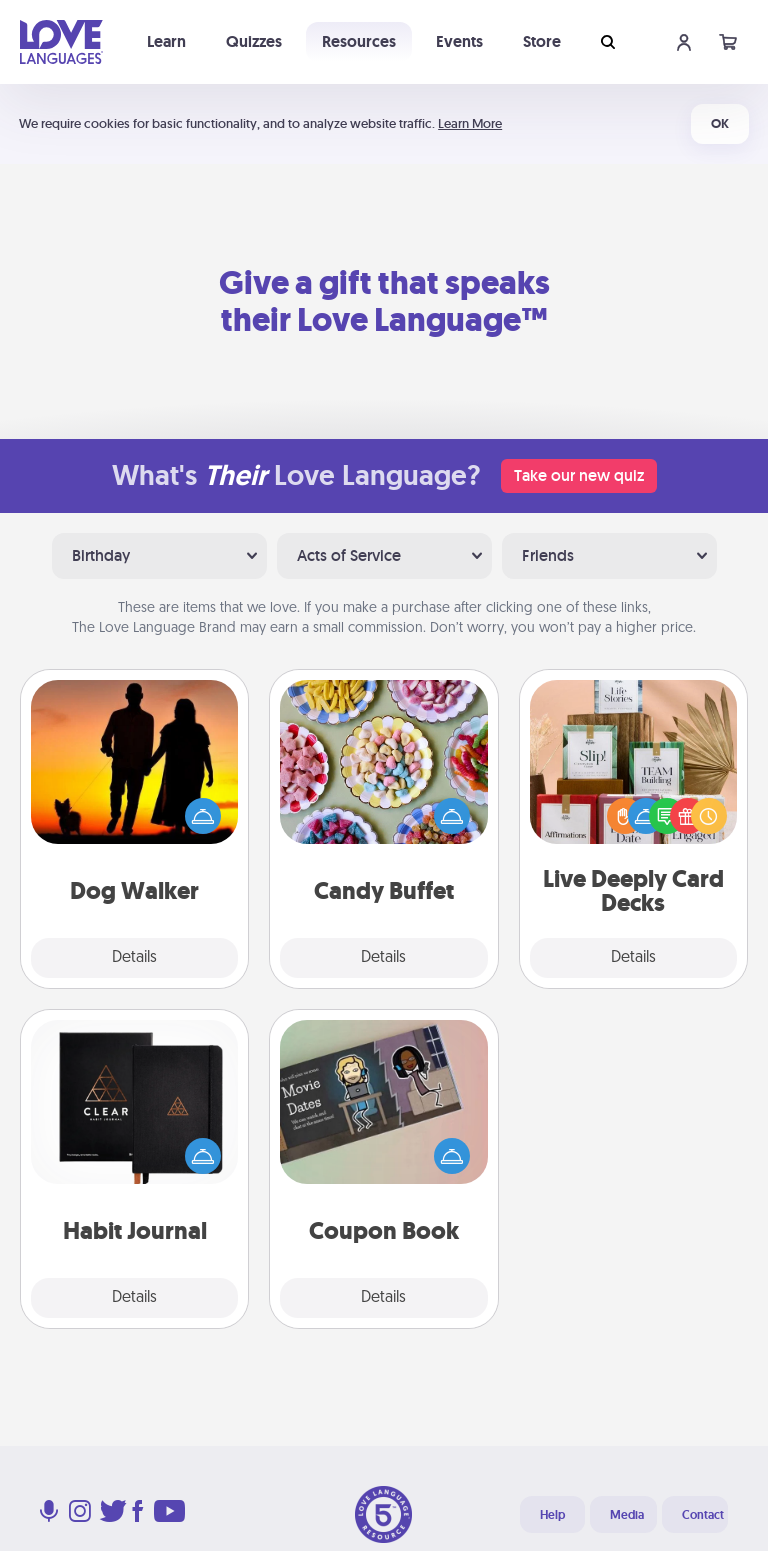 The width and height of the screenshot is (768, 1551). I want to click on Learn More, so click(470, 123).